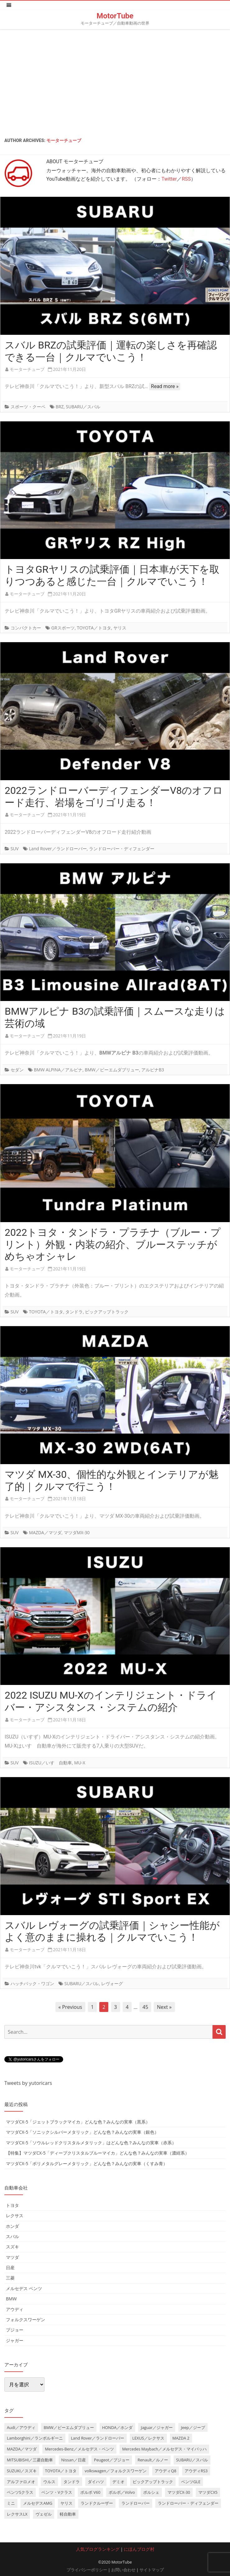 The image size is (230, 2576). Describe the element at coordinates (12, 2226) in the screenshot. I see `ホンダ` at that location.